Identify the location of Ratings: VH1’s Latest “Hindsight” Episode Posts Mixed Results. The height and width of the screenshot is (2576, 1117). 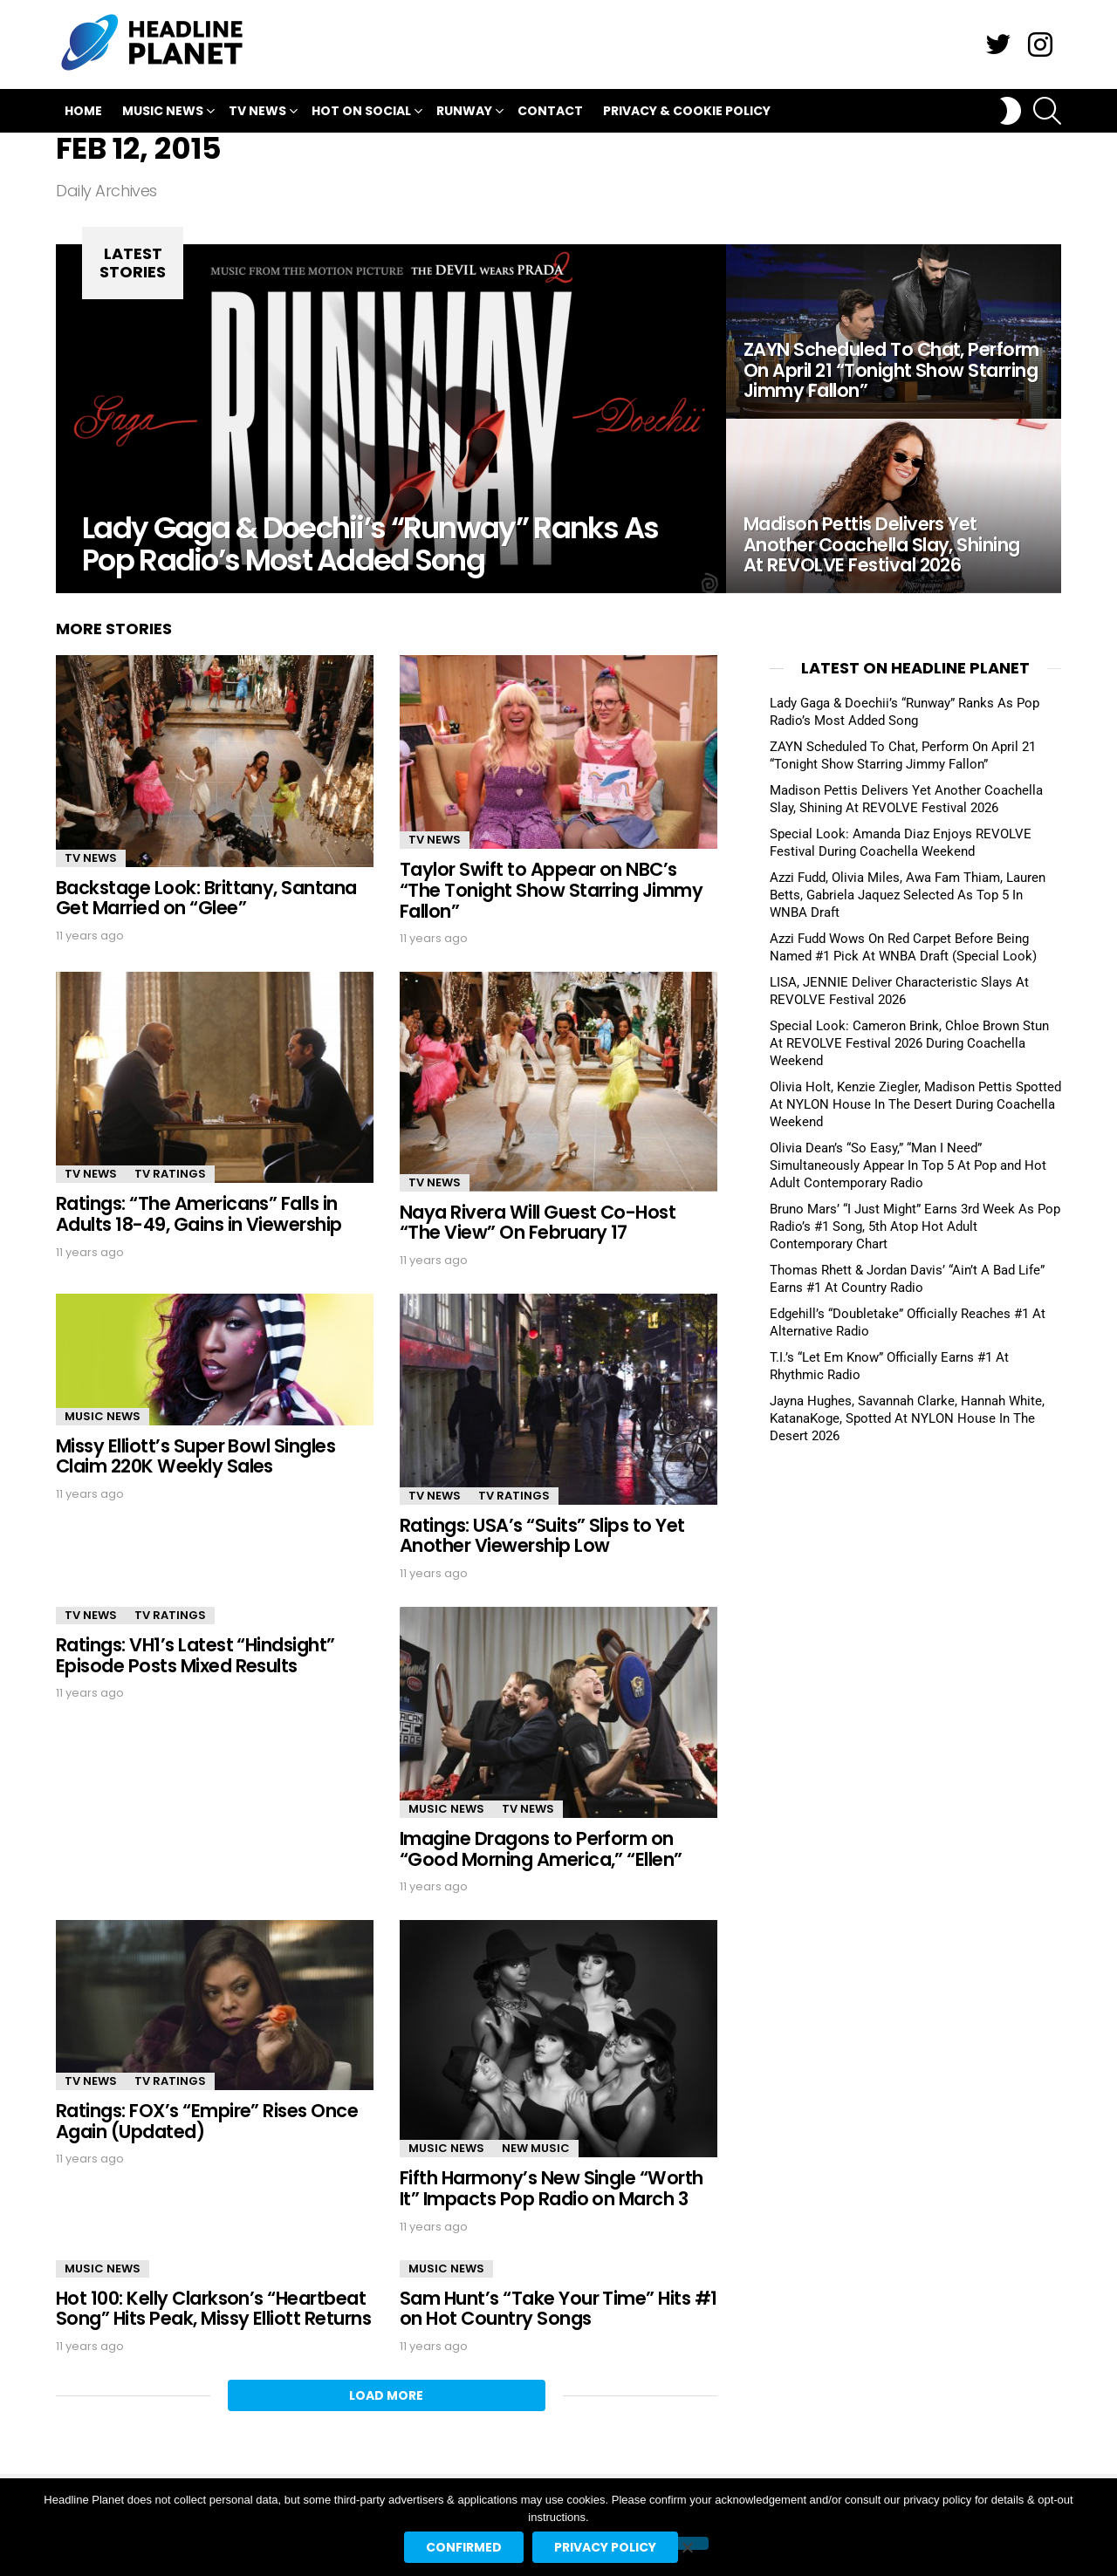
(195, 1655).